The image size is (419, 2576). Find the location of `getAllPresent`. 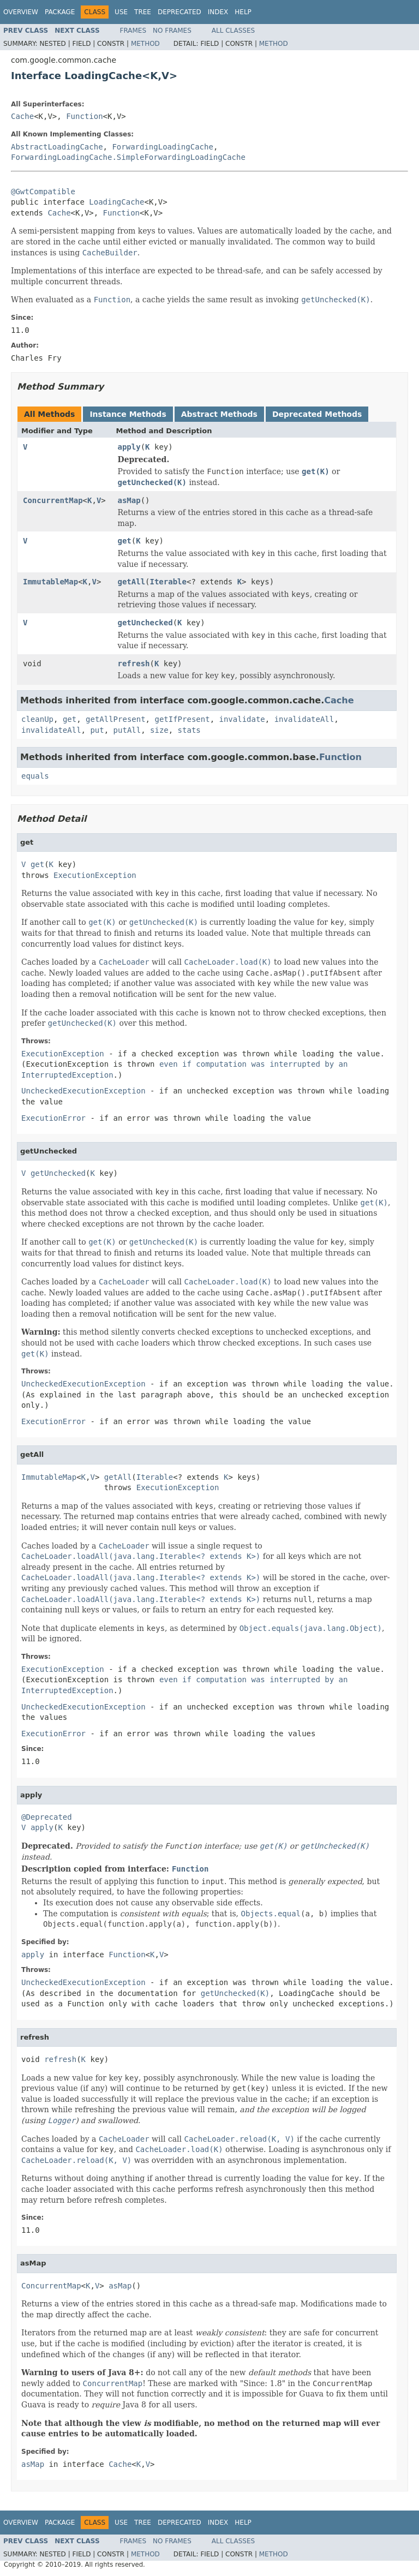

getAllPresent is located at coordinates (116, 719).